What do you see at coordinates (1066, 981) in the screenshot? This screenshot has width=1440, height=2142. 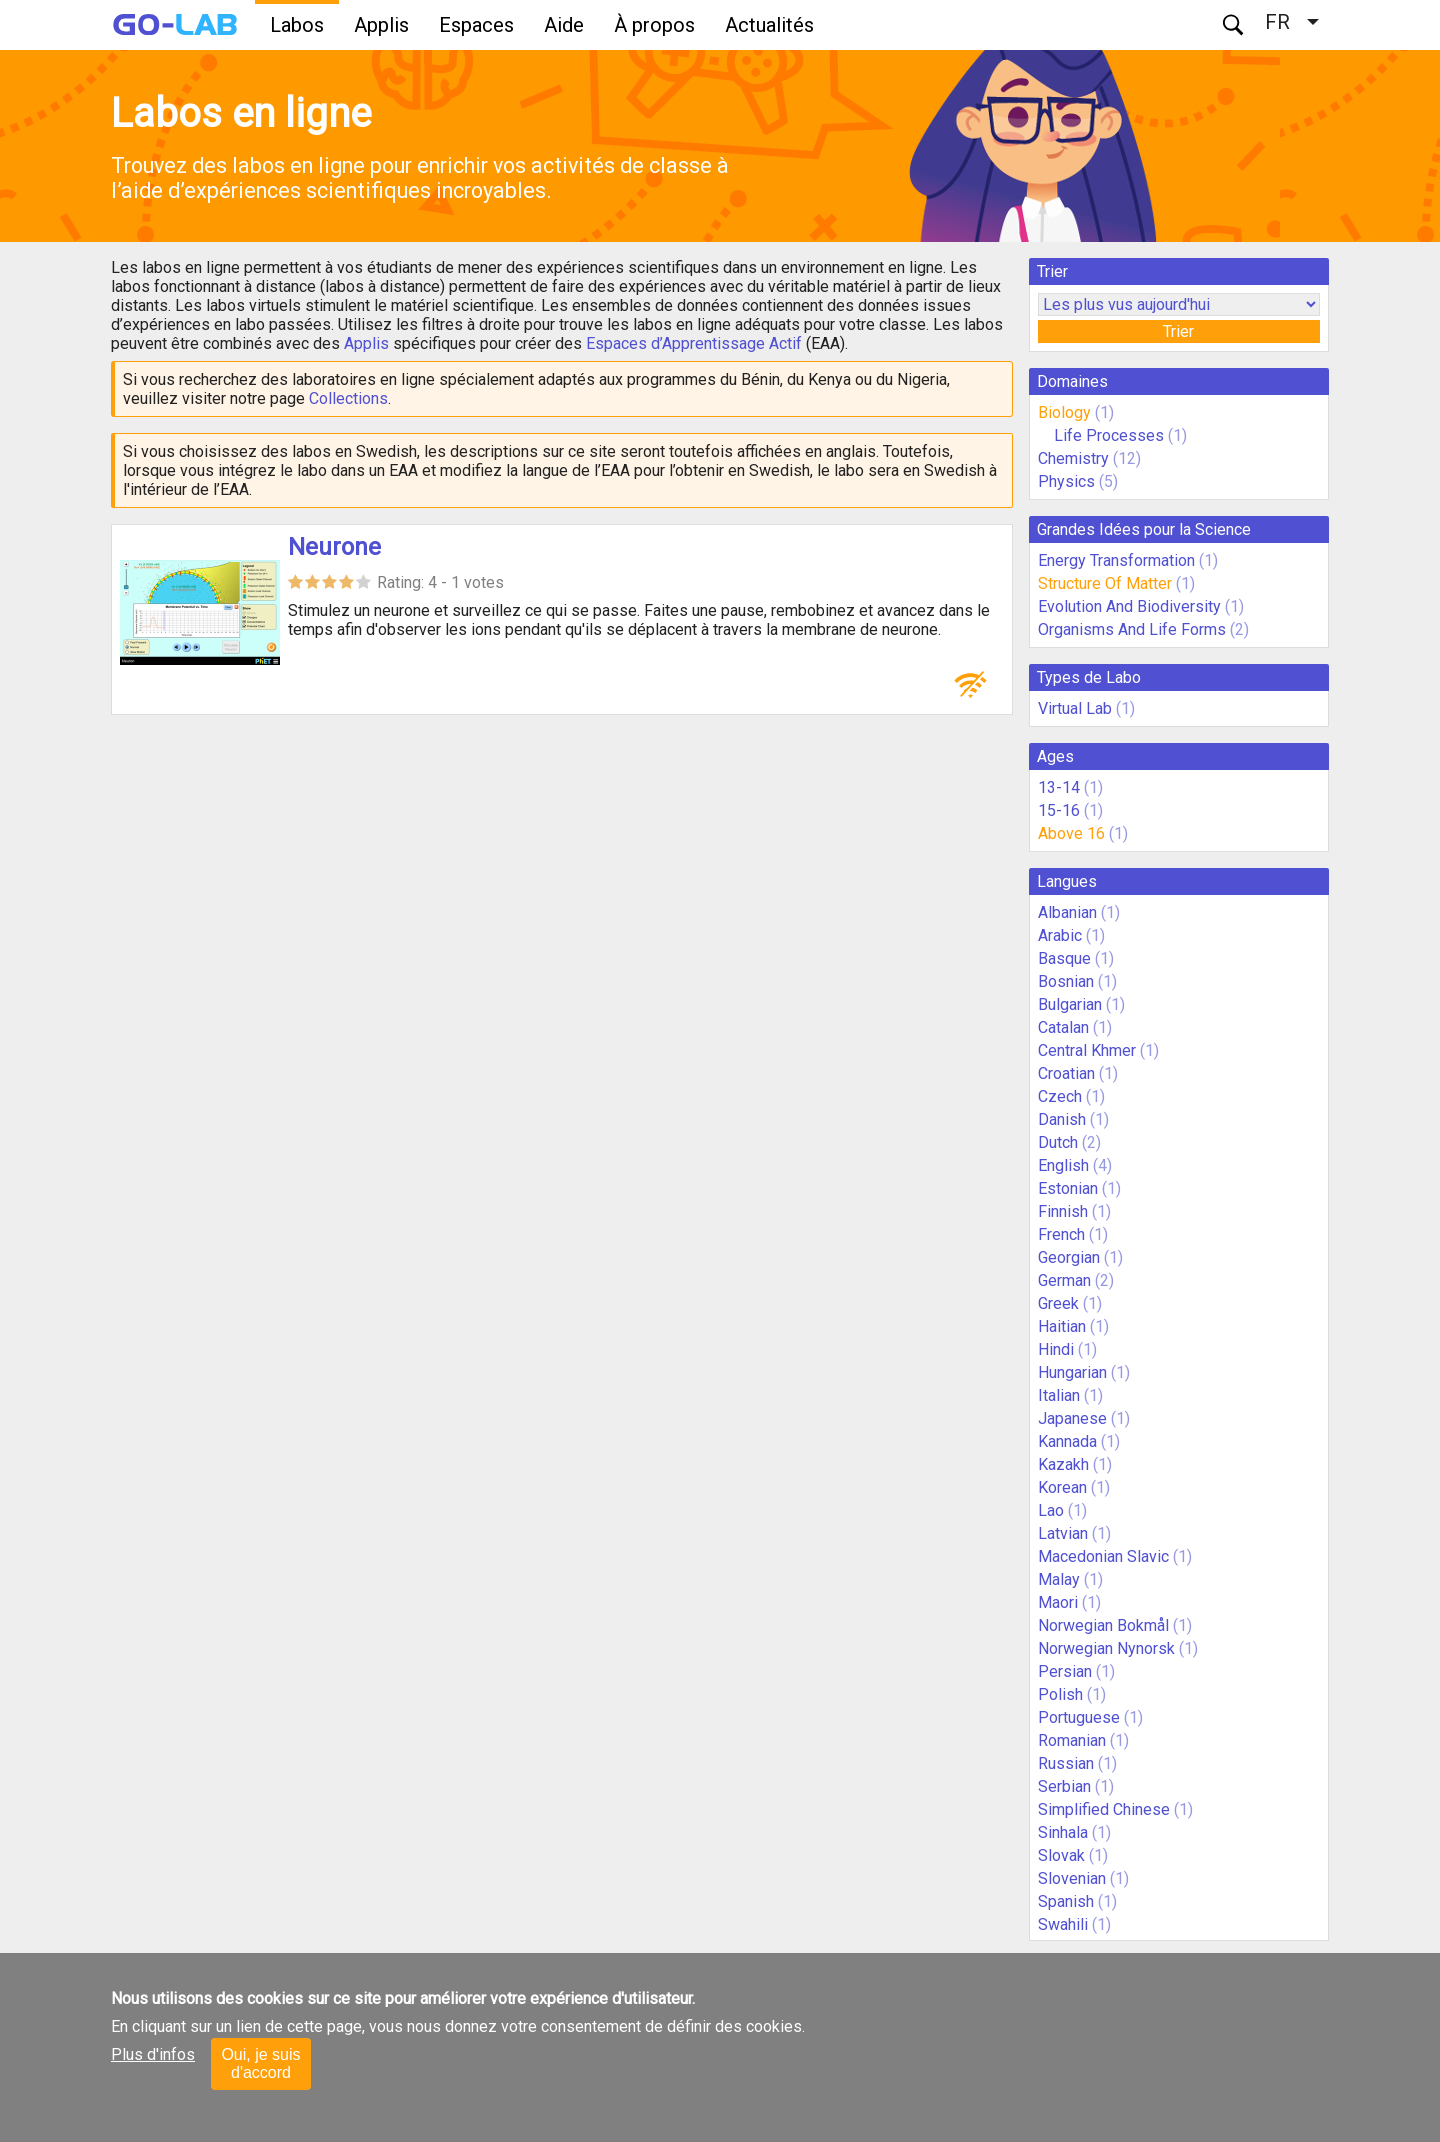 I see `Bosnian` at bounding box center [1066, 981].